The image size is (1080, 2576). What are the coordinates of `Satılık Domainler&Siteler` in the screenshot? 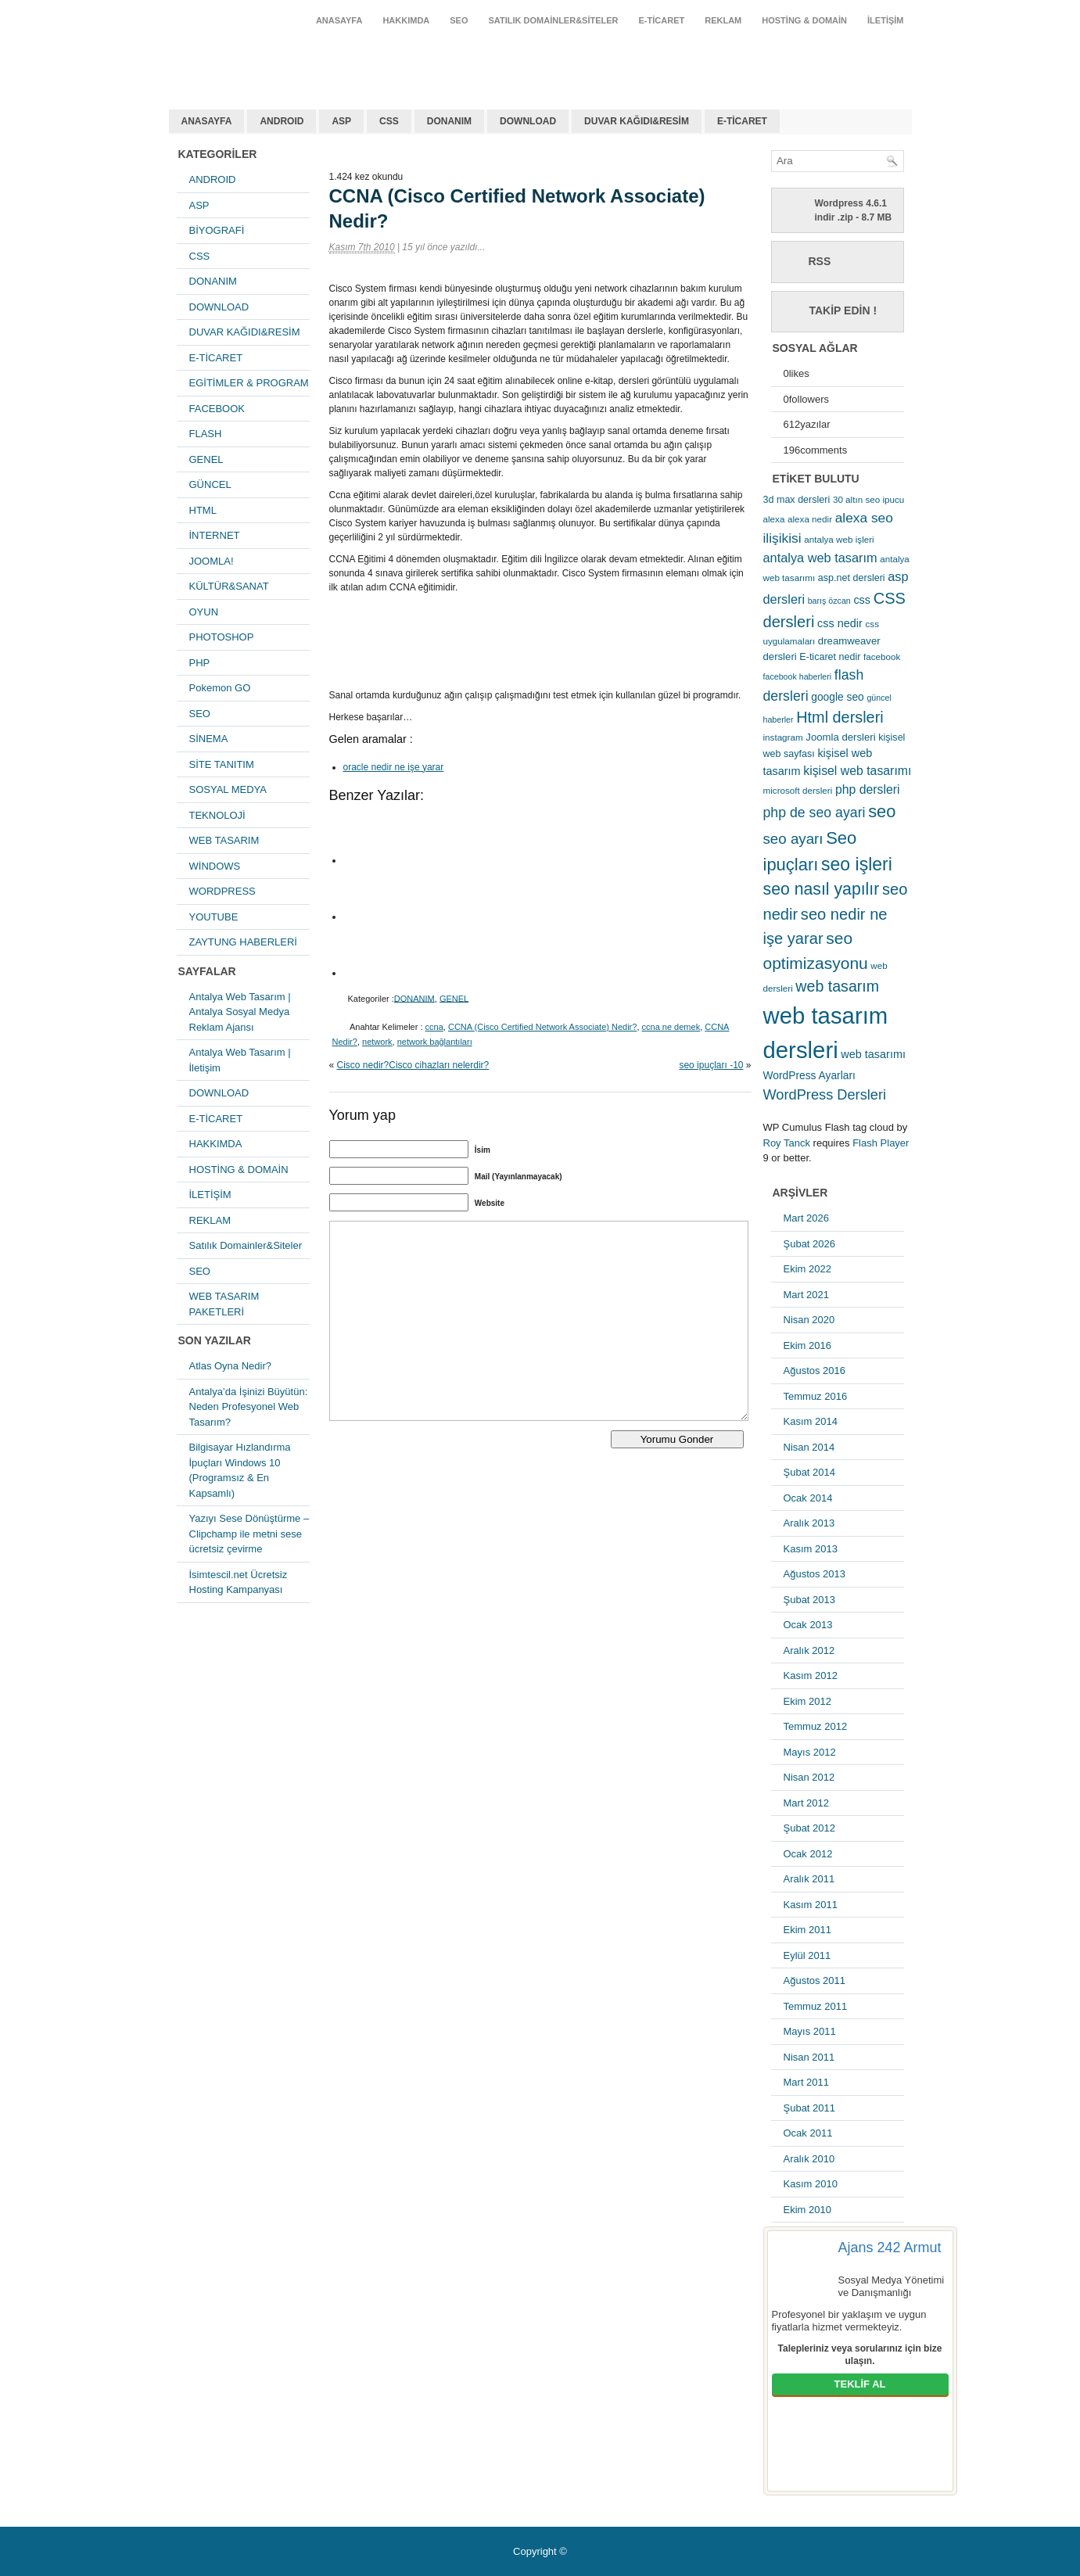 It's located at (554, 20).